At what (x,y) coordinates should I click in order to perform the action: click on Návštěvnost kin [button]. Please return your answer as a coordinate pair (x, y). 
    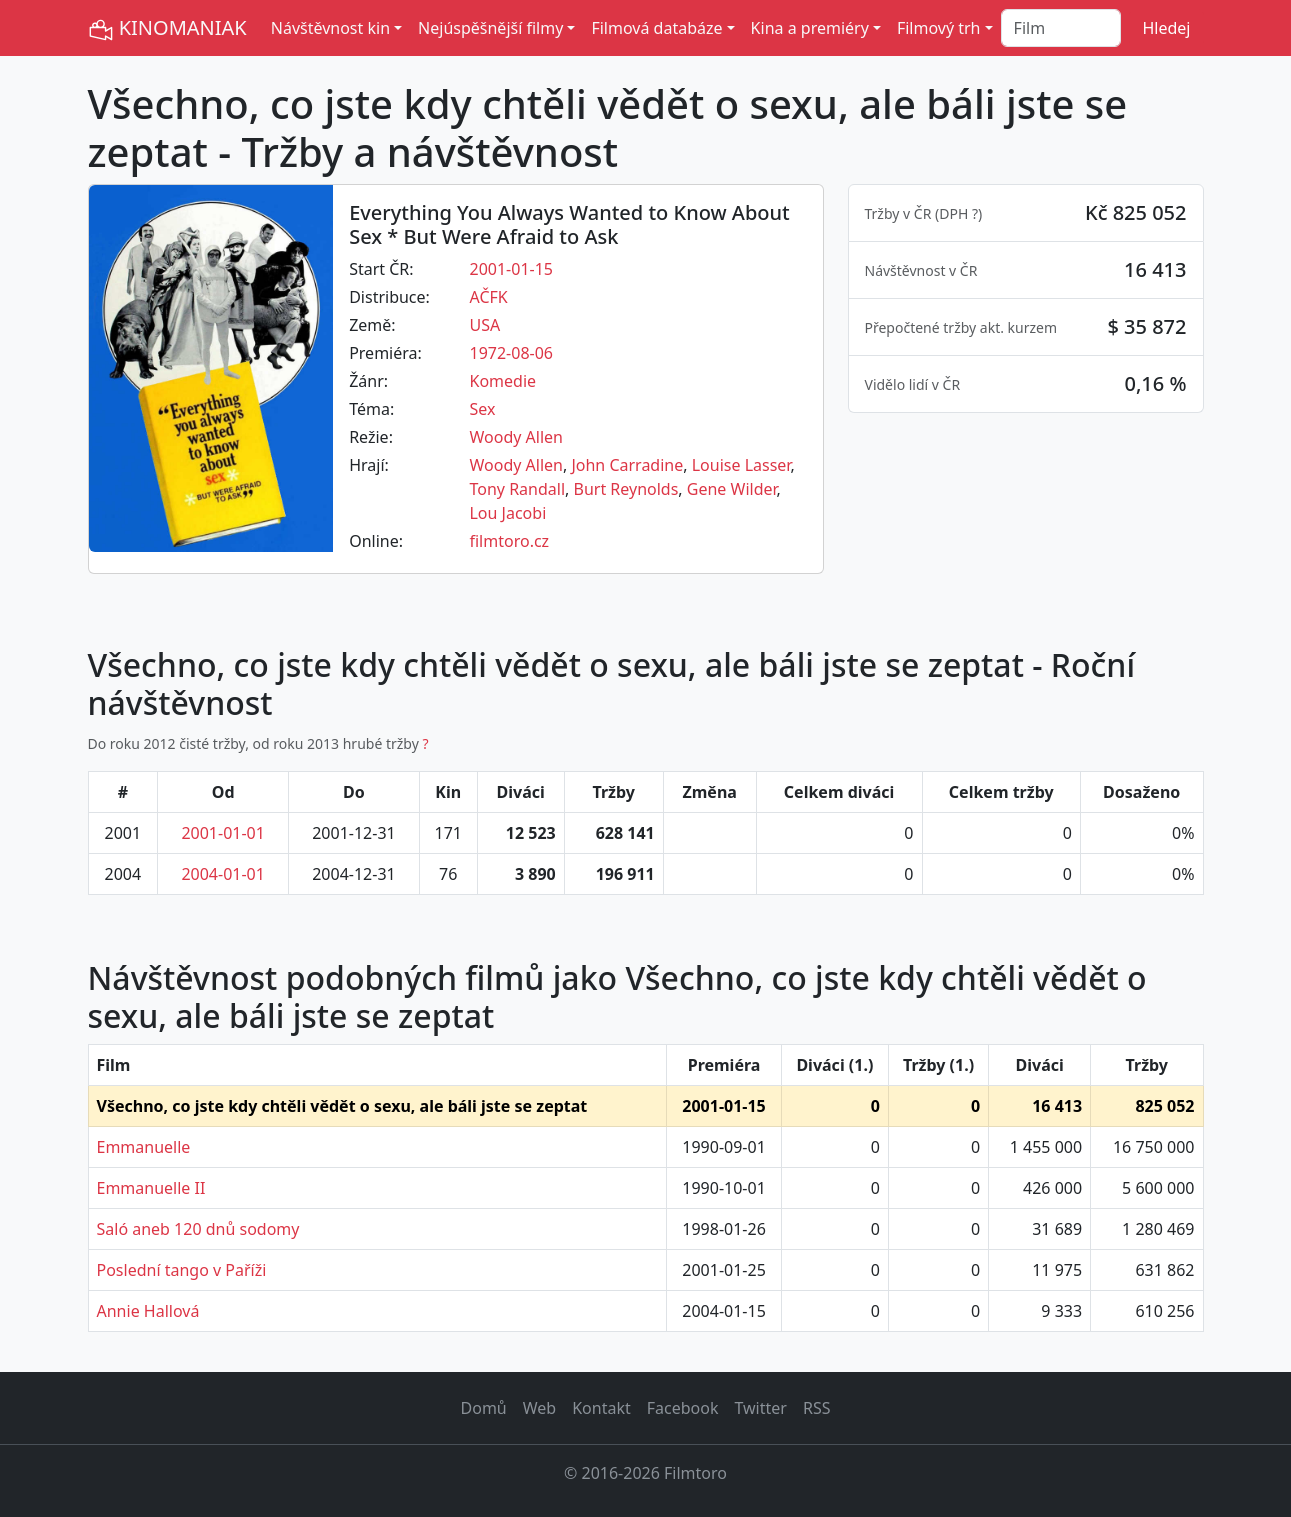
    Looking at the image, I should click on (330, 28).